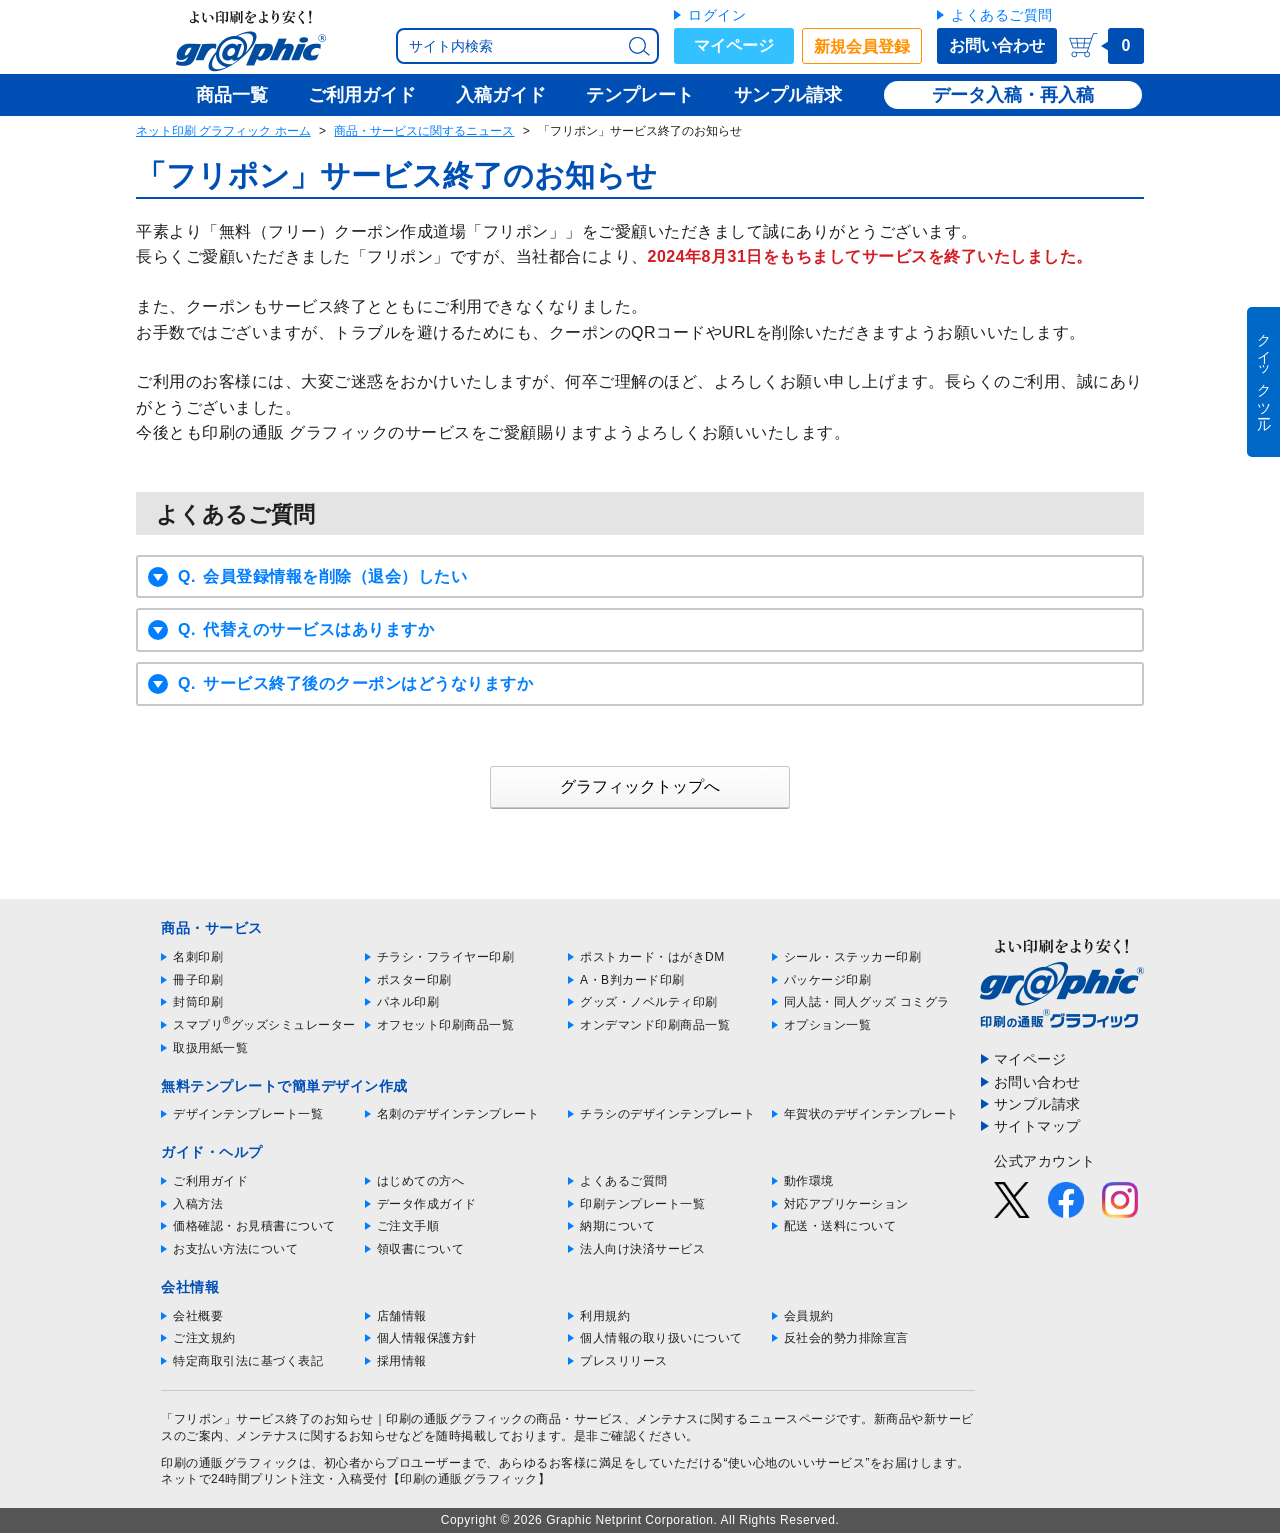 Image resolution: width=1280 pixels, height=1533 pixels. What do you see at coordinates (446, 957) in the screenshot?
I see `チラシ・フライヤー印刷` at bounding box center [446, 957].